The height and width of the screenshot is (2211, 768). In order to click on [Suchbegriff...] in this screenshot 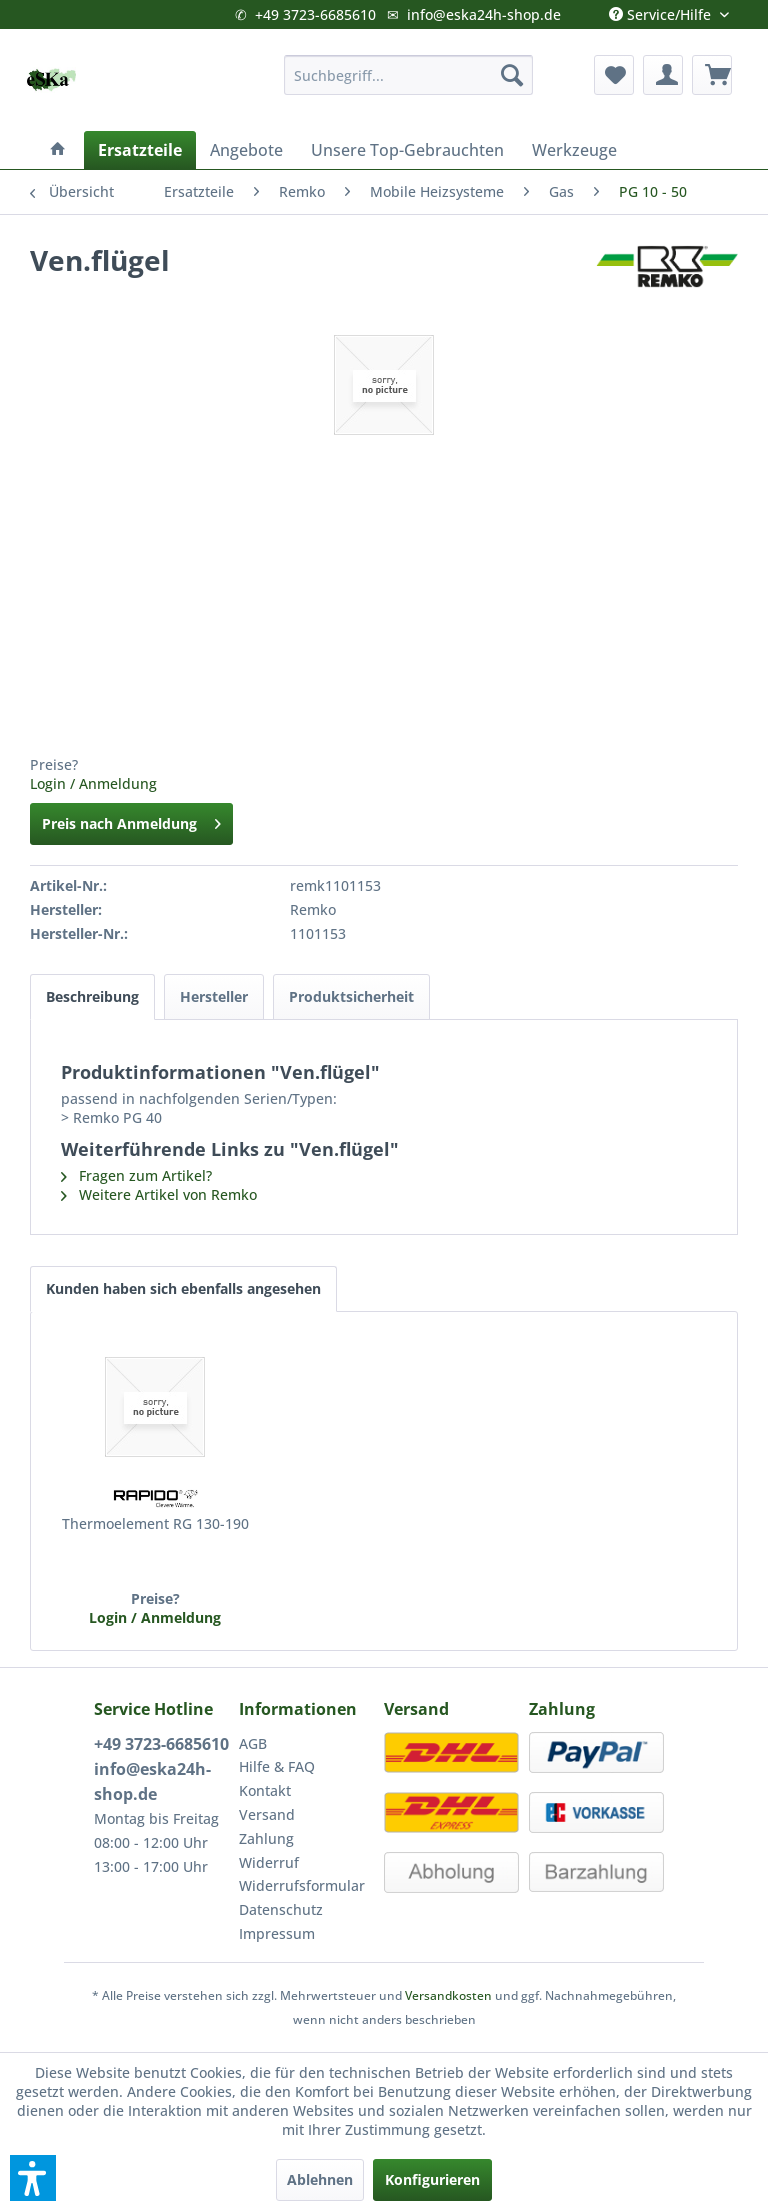, I will do `click(409, 75)`.